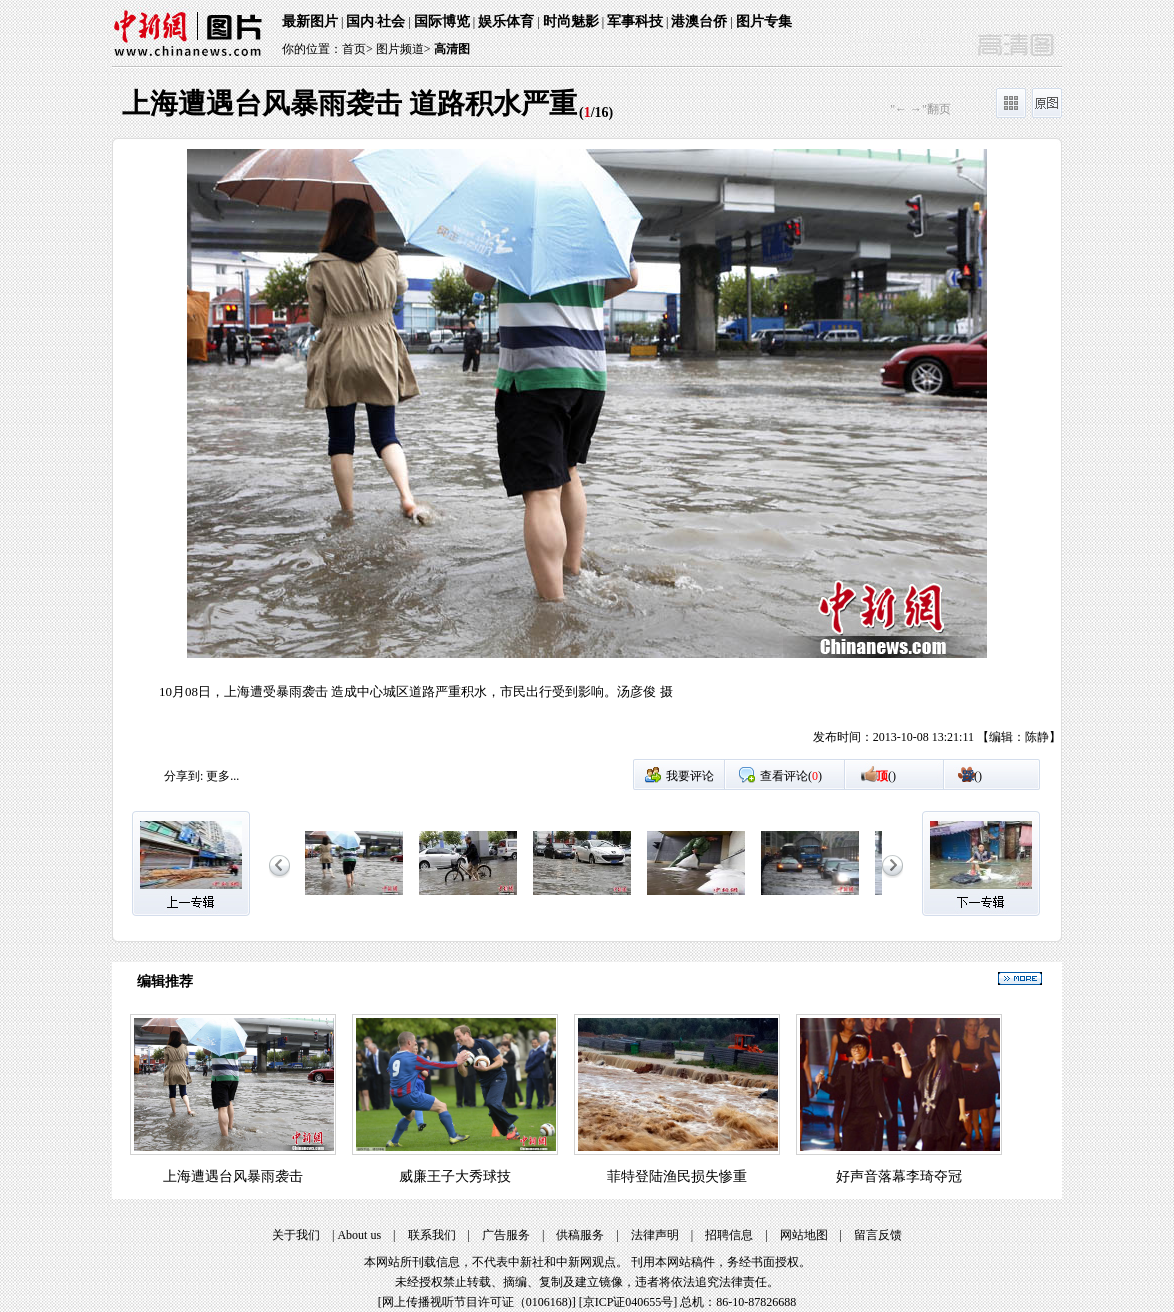 The image size is (1174, 1312). Describe the element at coordinates (791, 776) in the screenshot. I see `查看评论()` at that location.